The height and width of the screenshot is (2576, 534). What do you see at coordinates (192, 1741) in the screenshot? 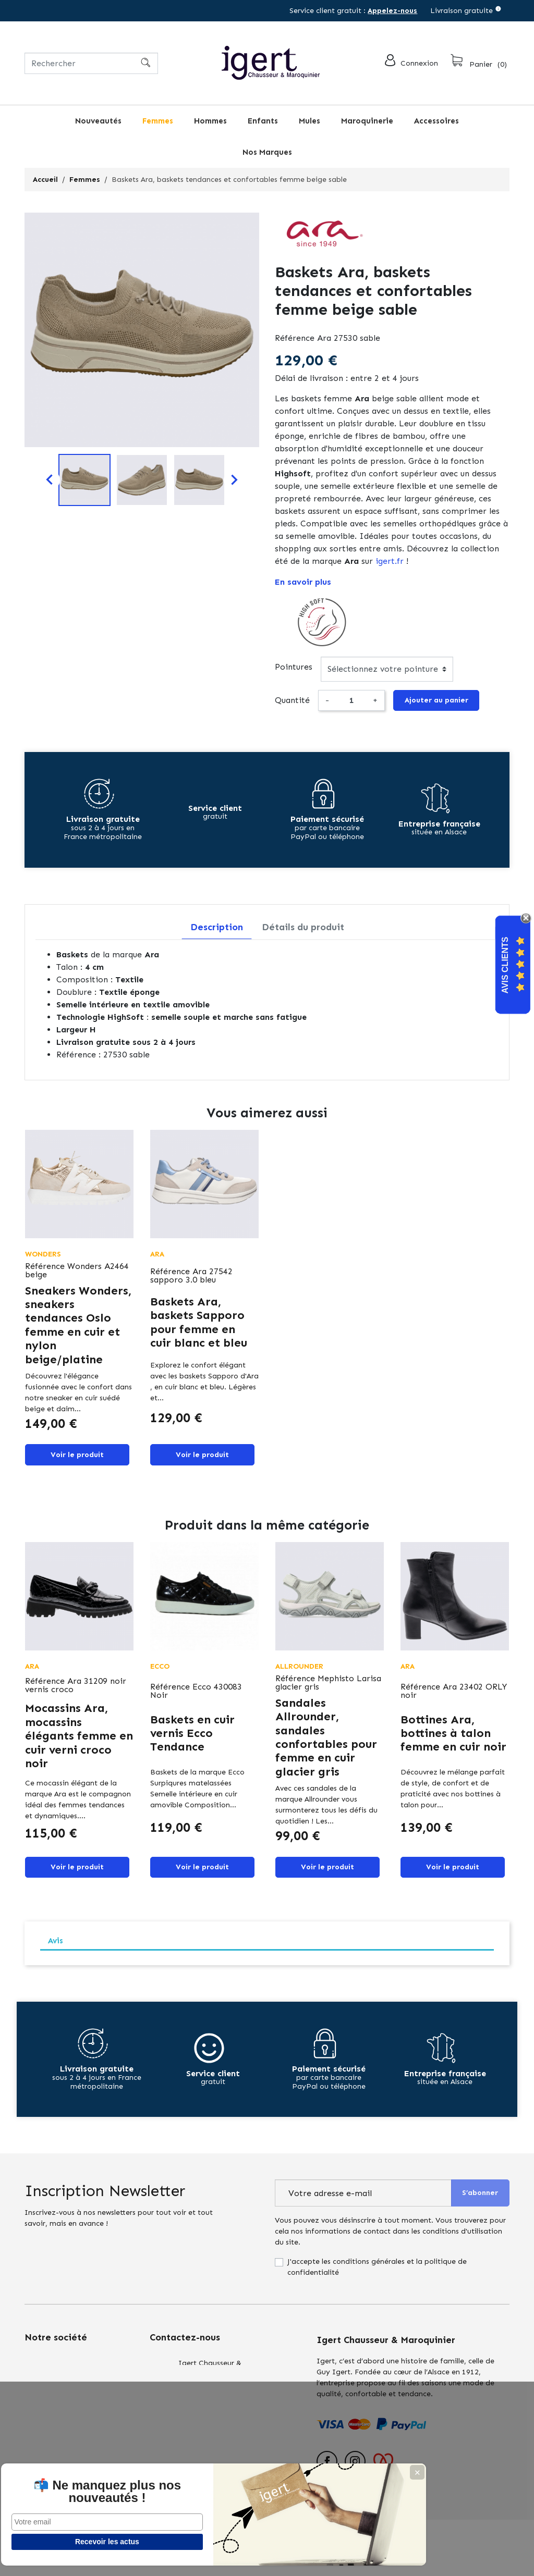
I see `Baskets en cuir vernis Ecco Tendance` at bounding box center [192, 1741].